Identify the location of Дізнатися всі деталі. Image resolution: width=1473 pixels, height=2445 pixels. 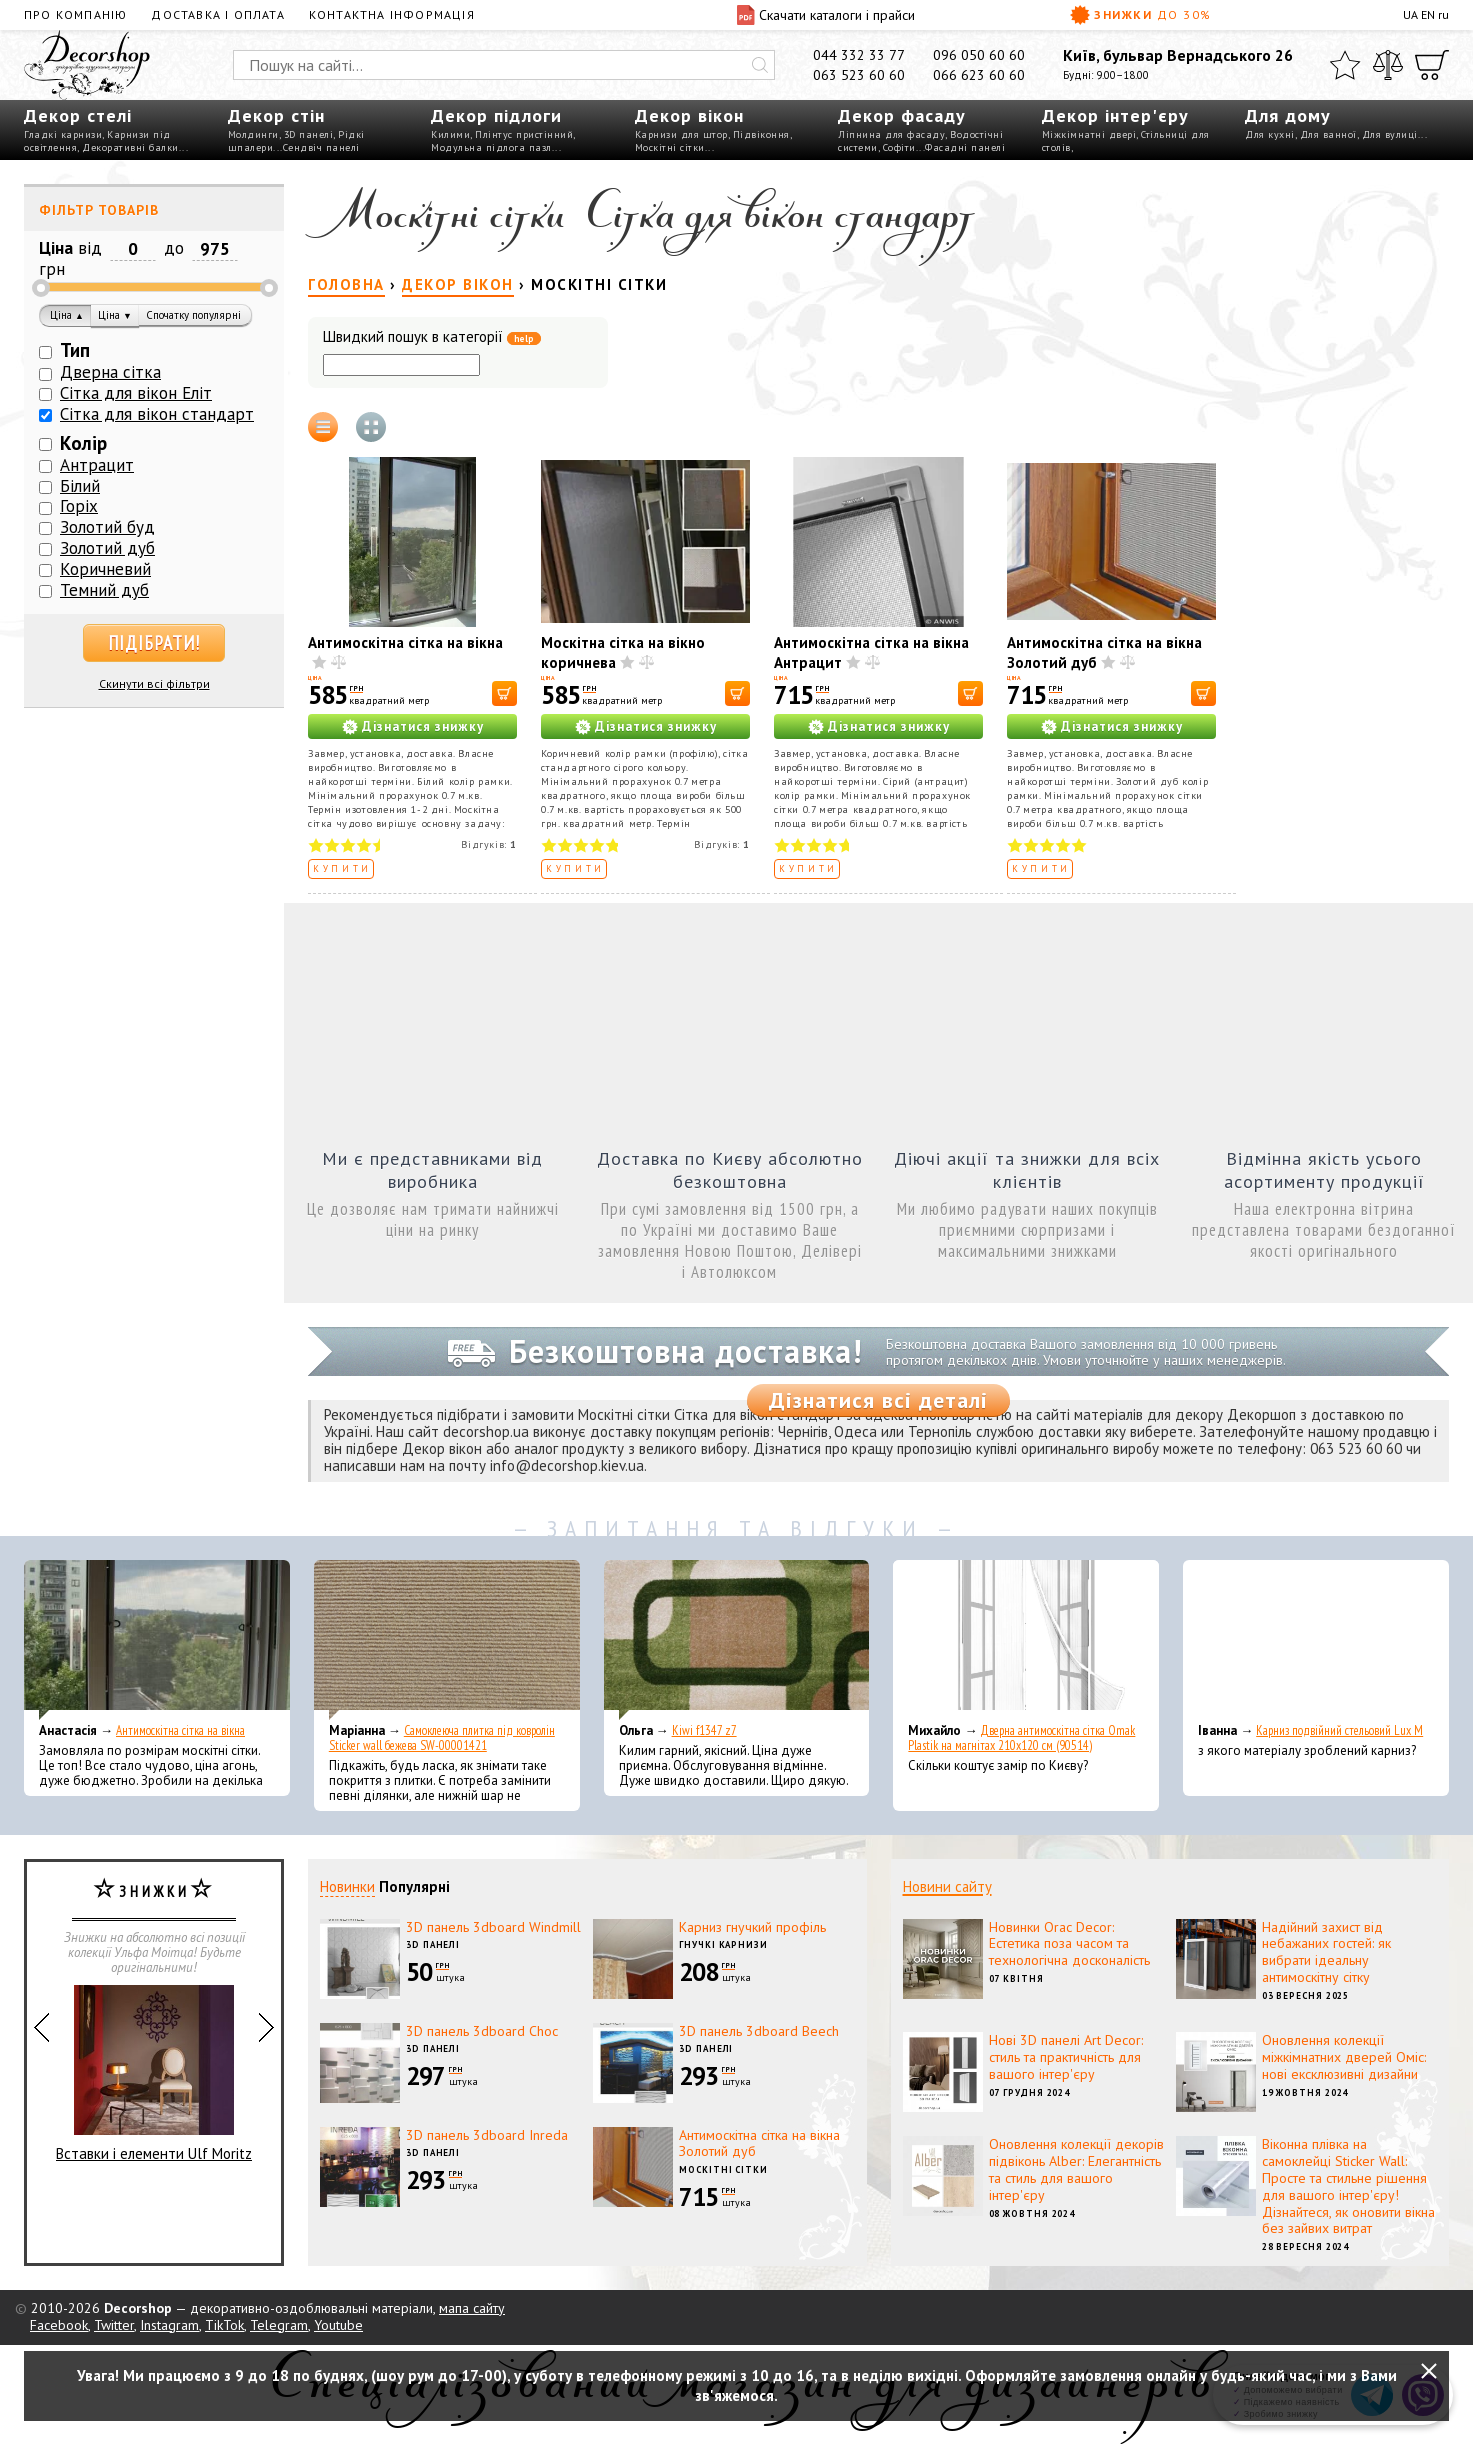
(878, 1400).